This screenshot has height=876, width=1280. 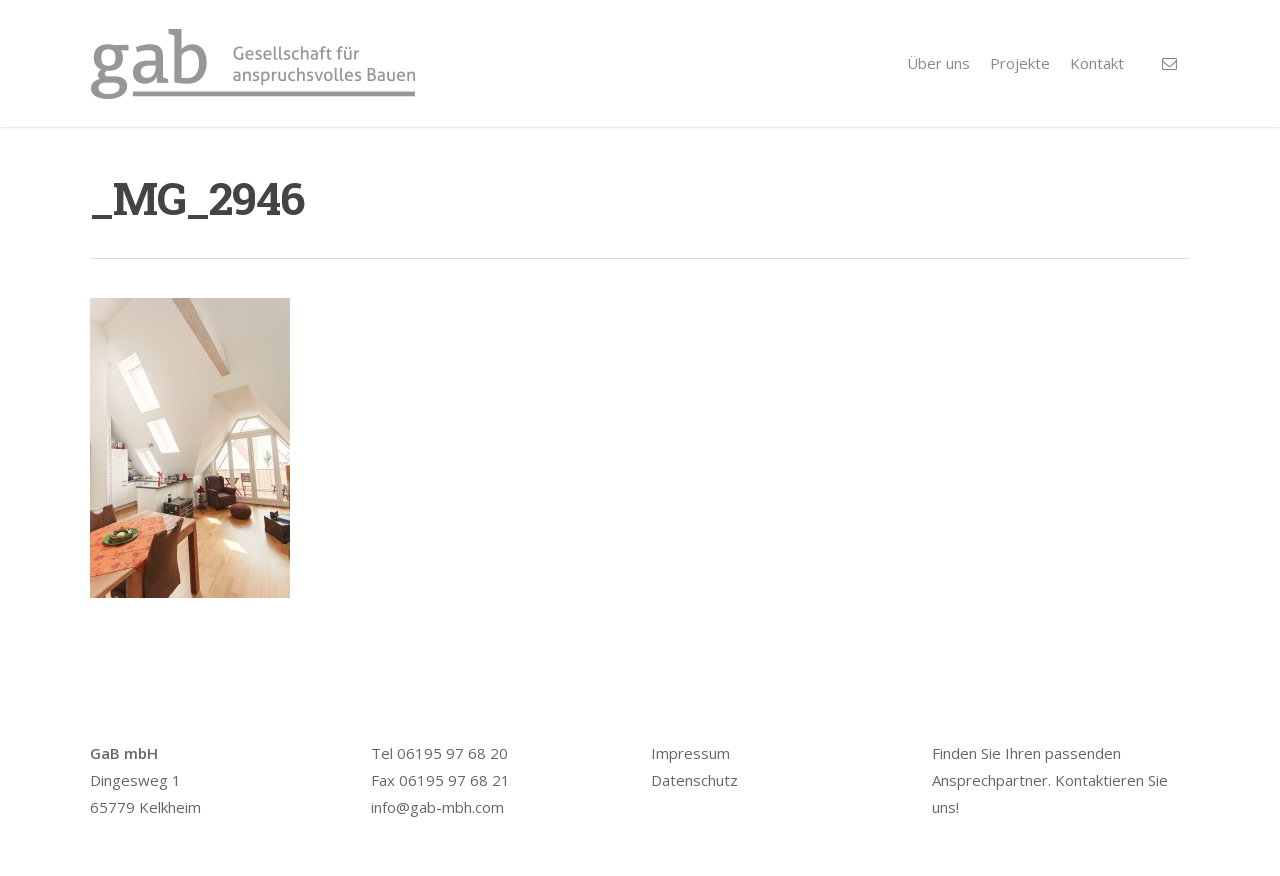 I want to click on Projekte, so click(x=1020, y=63).